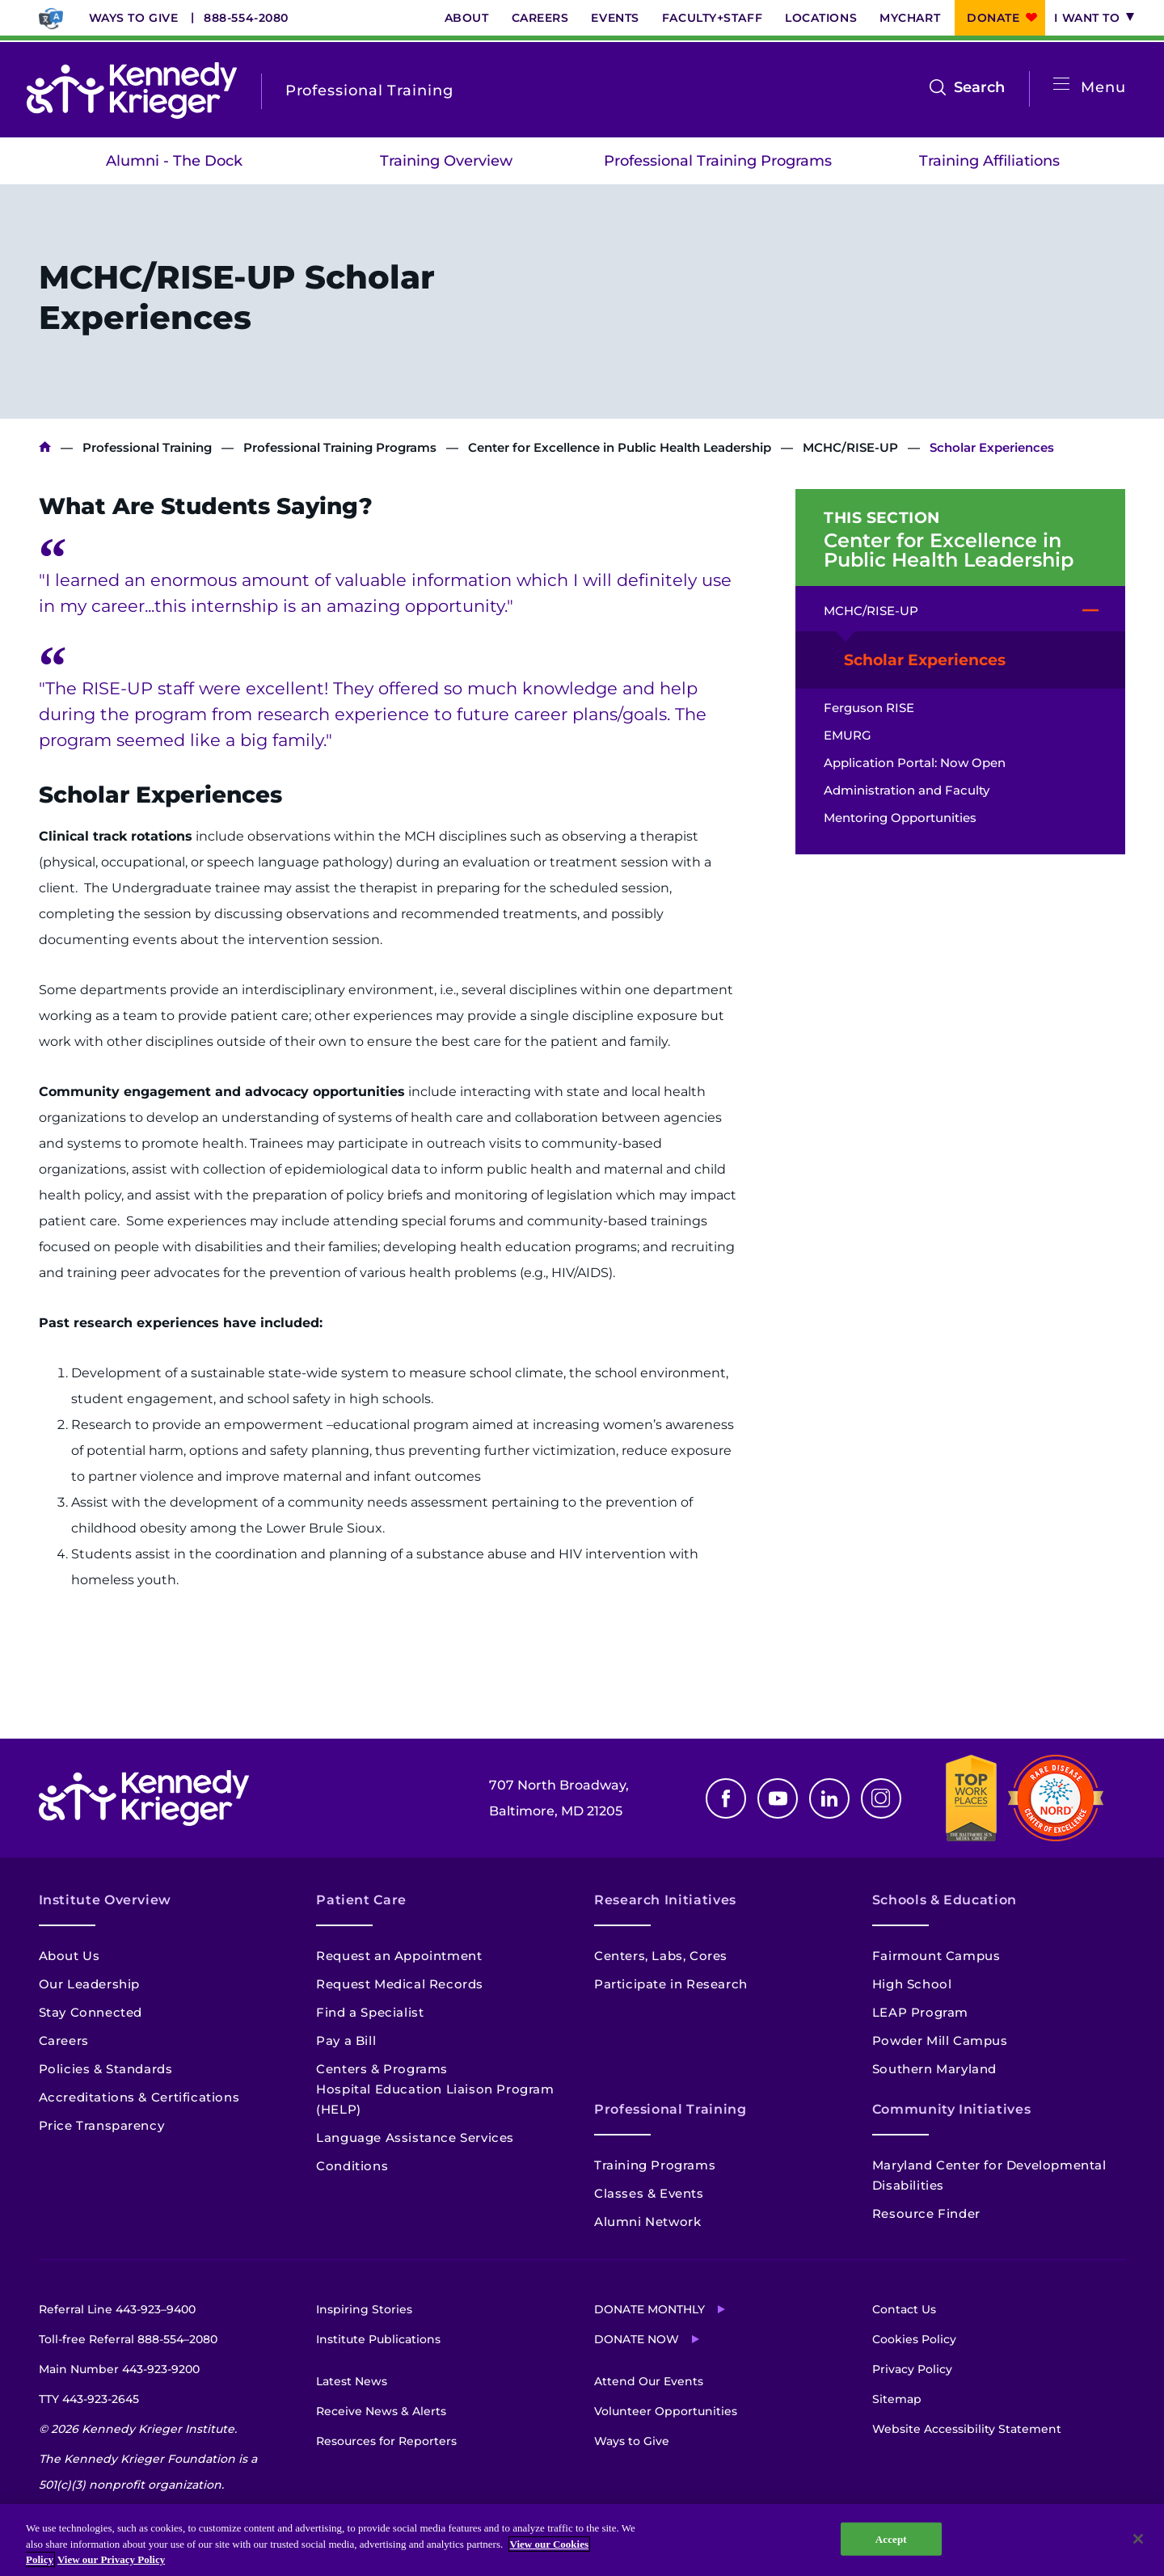 The height and width of the screenshot is (2576, 1164). I want to click on Main Number, so click(119, 2369).